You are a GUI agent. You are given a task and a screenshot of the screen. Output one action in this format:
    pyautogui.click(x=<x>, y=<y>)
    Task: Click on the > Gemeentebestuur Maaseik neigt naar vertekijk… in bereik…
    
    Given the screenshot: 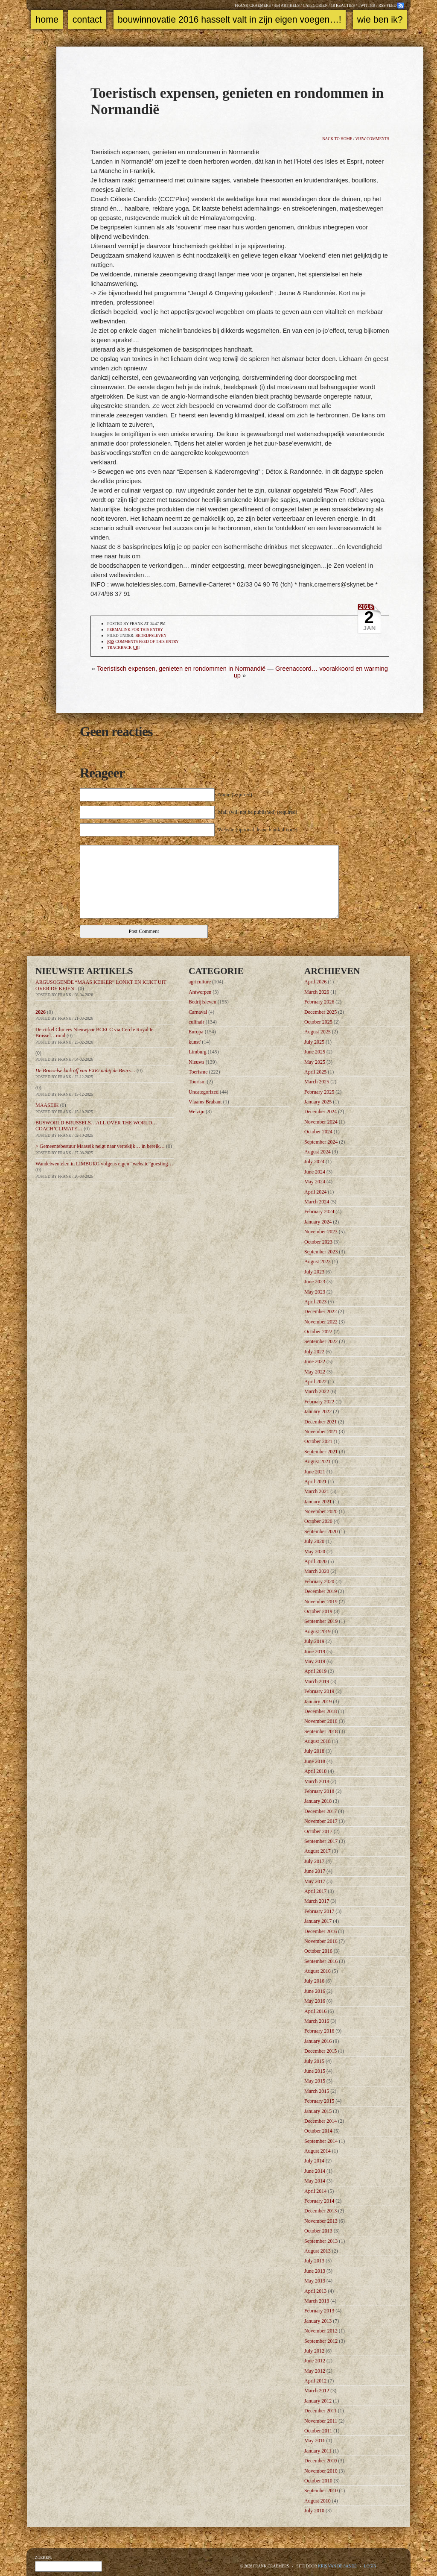 What is the action you would take?
    pyautogui.click(x=100, y=1146)
    